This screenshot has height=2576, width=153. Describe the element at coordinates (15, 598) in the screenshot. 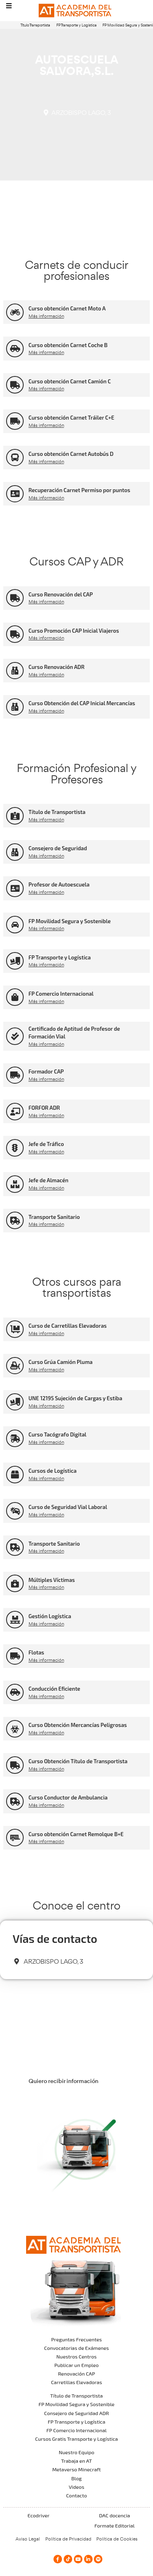

I see `[Curso Renovación del CAP]` at that location.